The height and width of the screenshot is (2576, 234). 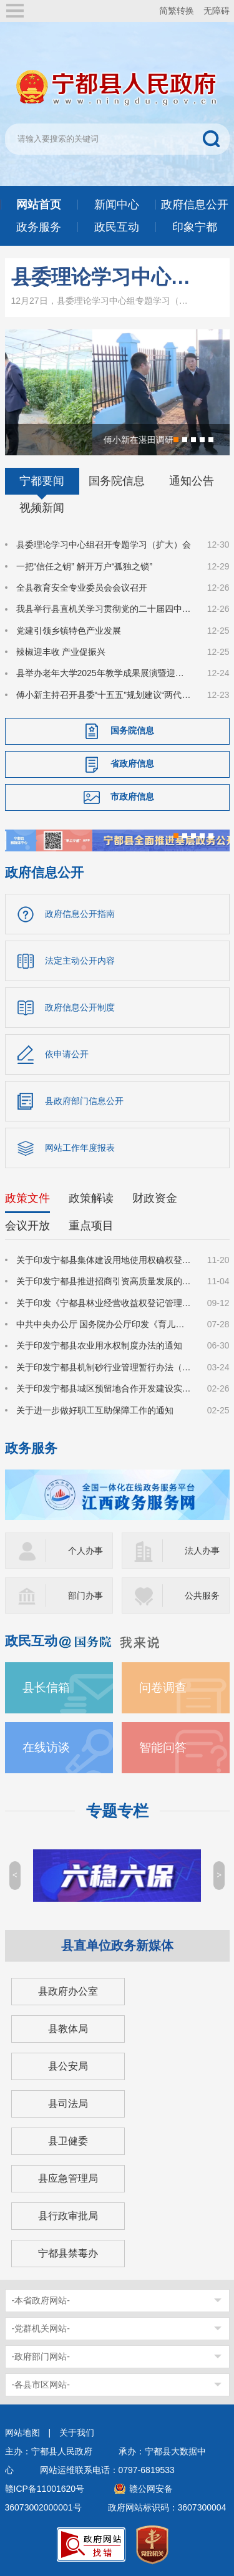 What do you see at coordinates (68, 1991) in the screenshot?
I see `县政府办公室` at bounding box center [68, 1991].